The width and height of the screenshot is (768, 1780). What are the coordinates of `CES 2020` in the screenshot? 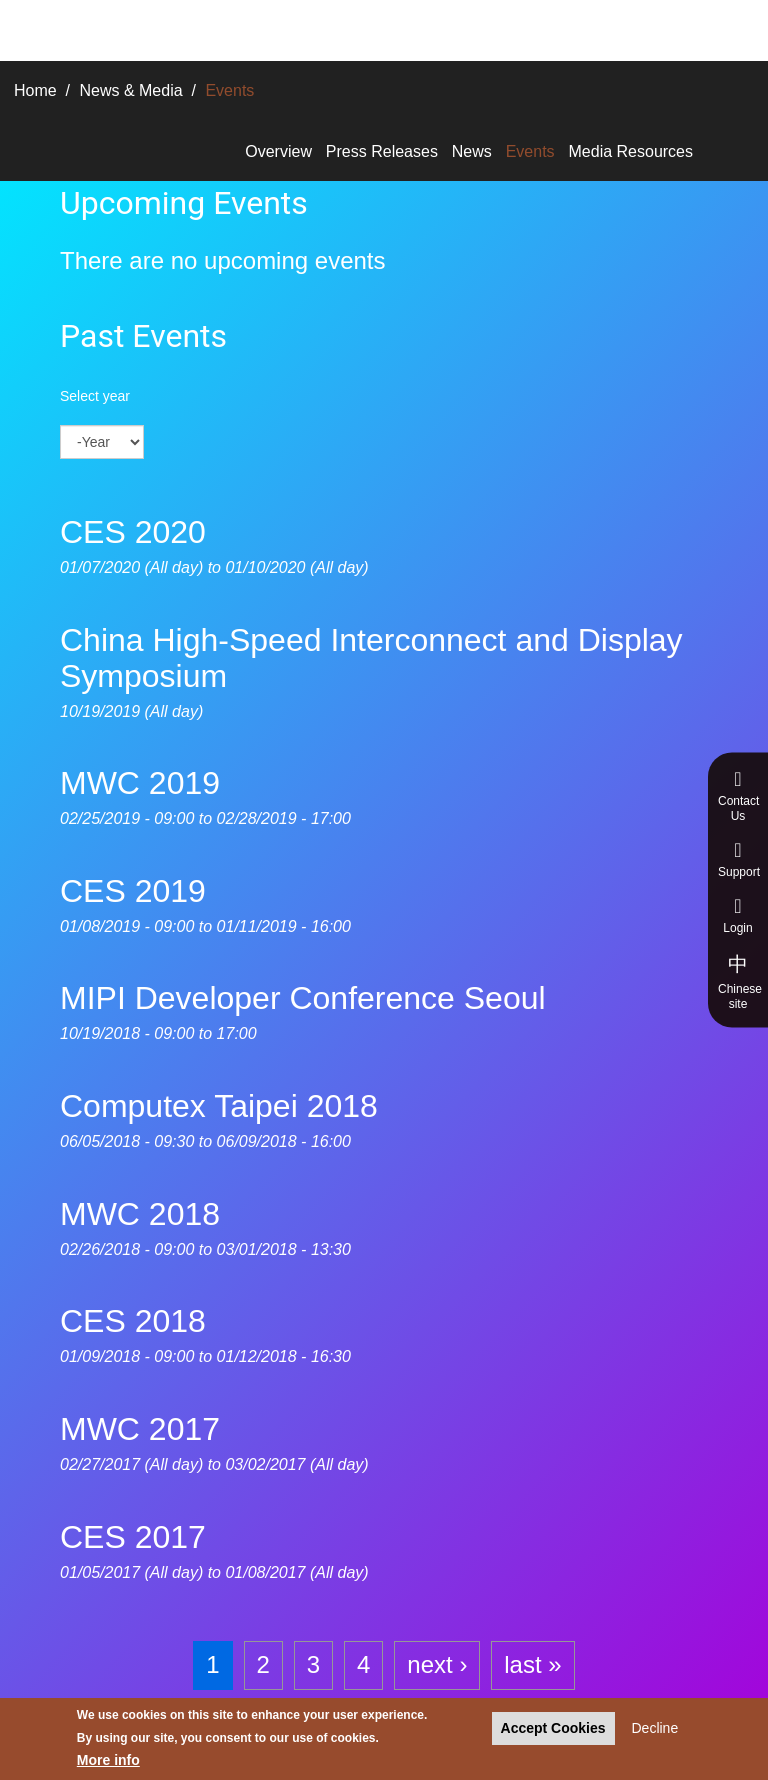 It's located at (133, 532).